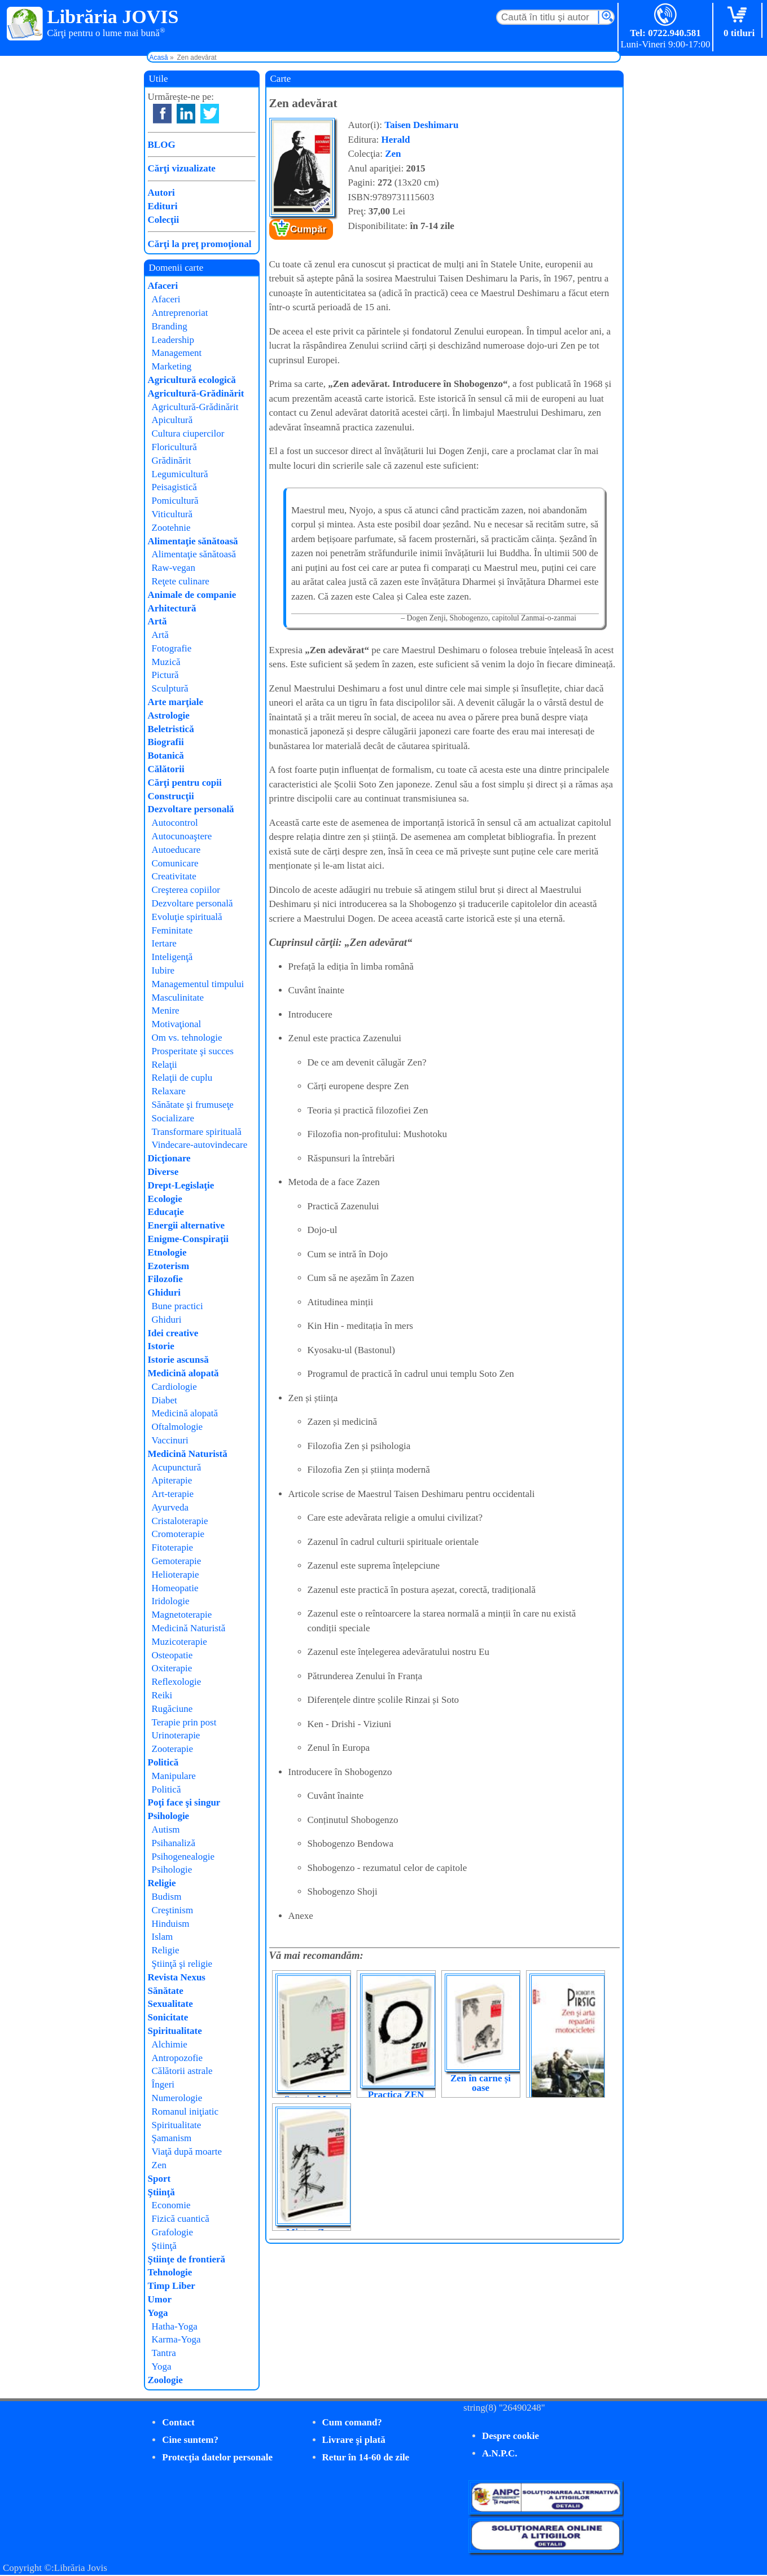 The image size is (767, 2576). What do you see at coordinates (173, 1333) in the screenshot?
I see `Idei creative` at bounding box center [173, 1333].